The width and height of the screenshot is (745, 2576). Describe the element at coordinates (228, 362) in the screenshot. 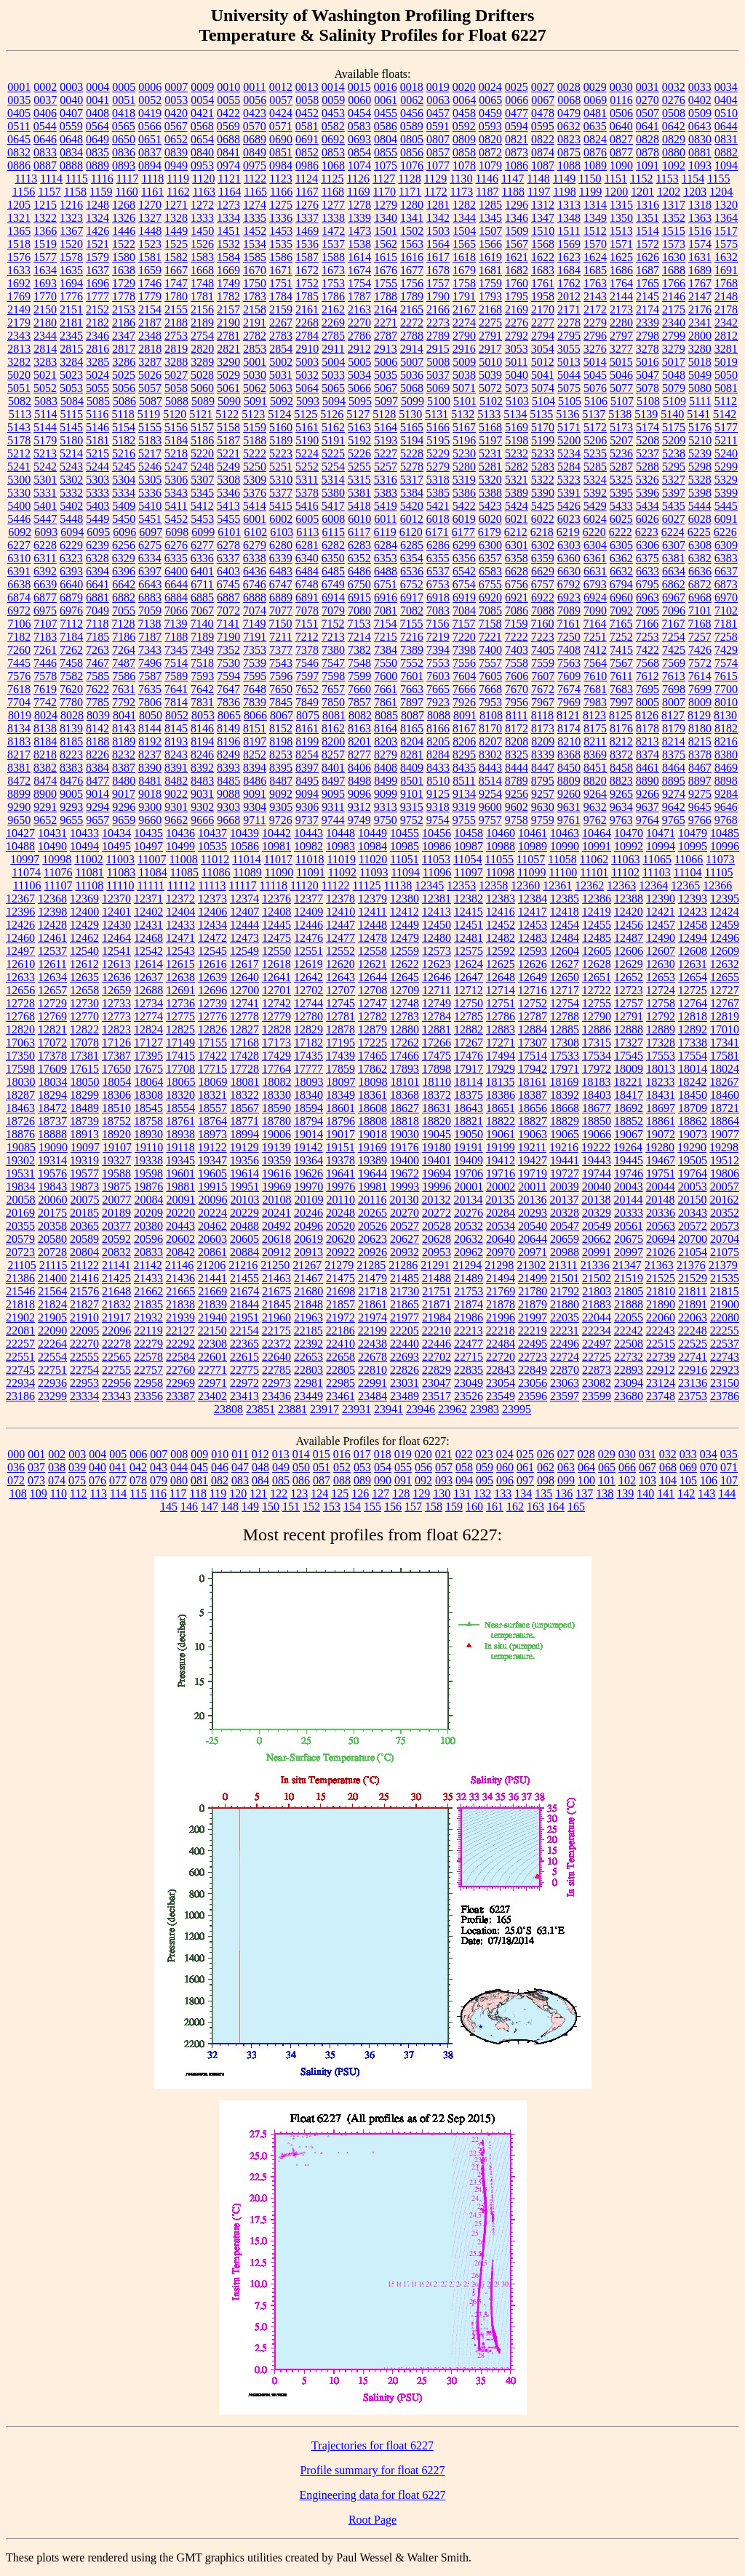

I see `3290` at that location.